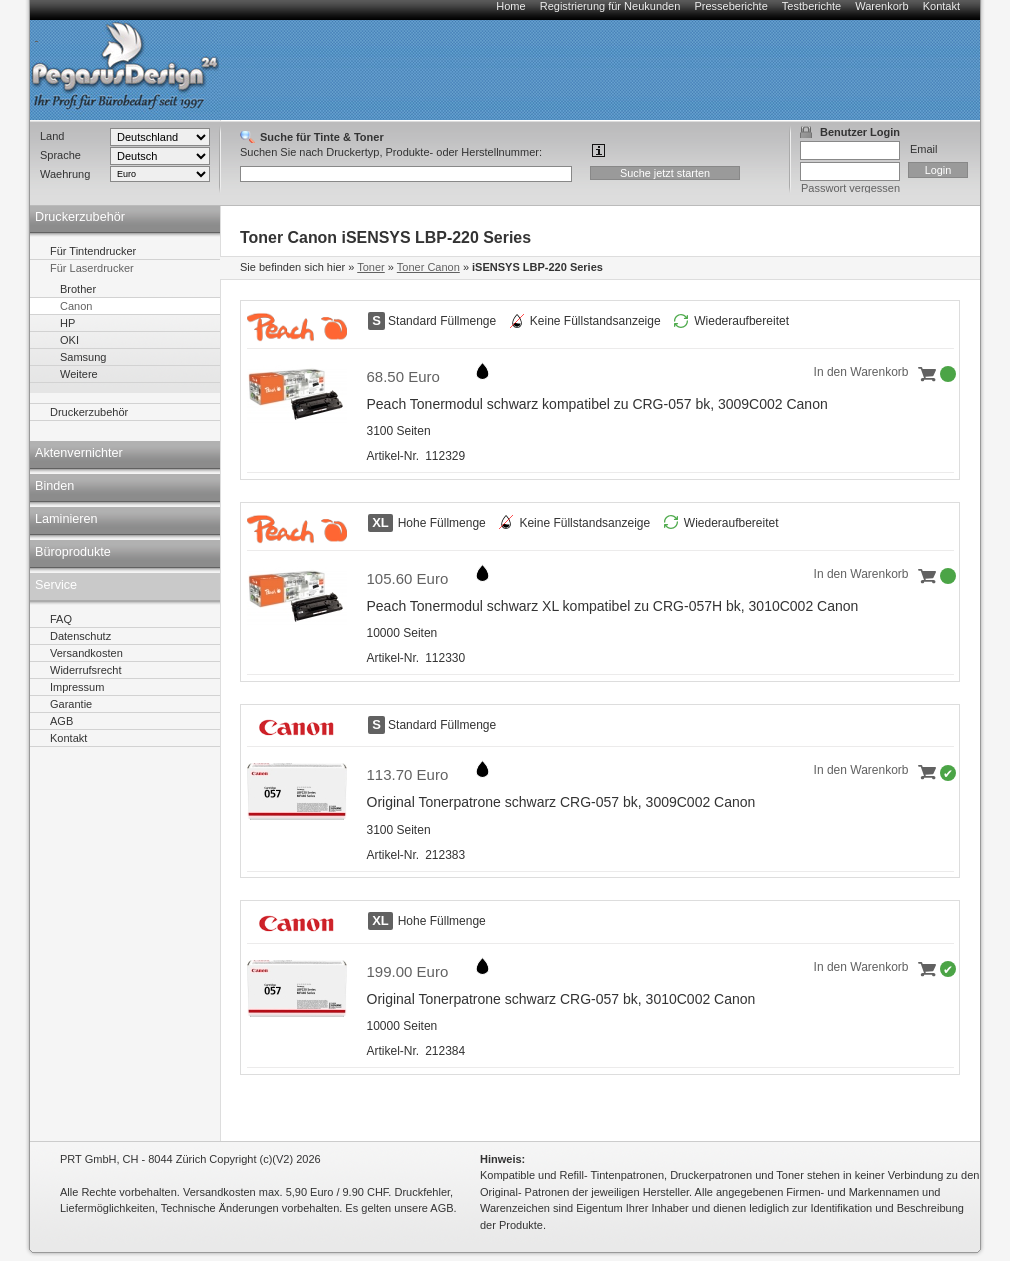  Describe the element at coordinates (54, 486) in the screenshot. I see `Binden` at that location.